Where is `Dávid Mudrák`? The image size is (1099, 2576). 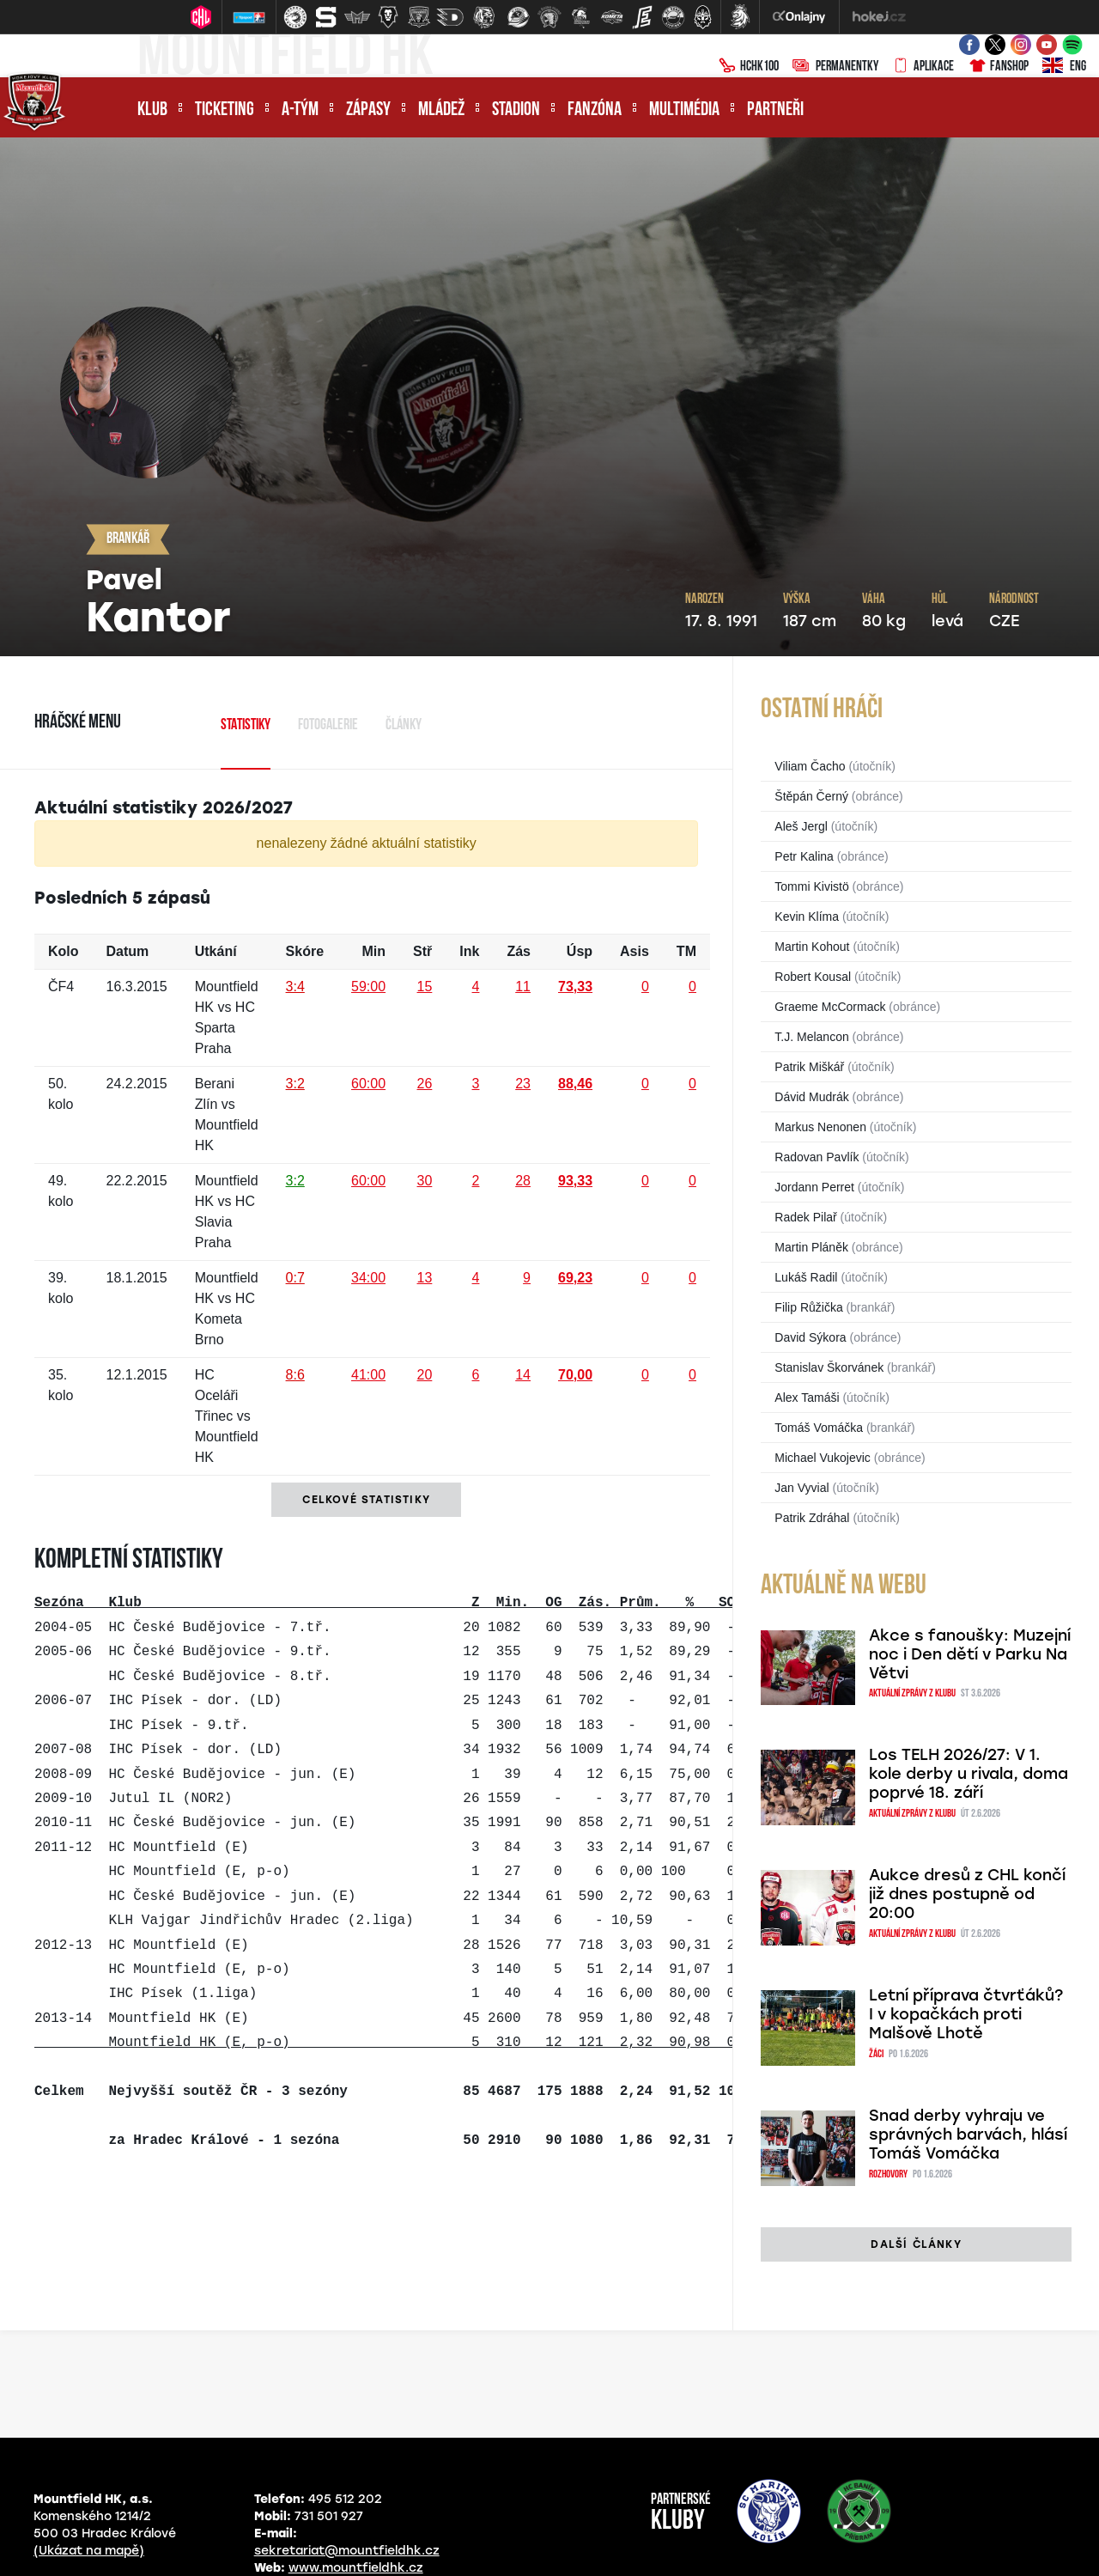
Dávid Mudrák is located at coordinates (811, 1097).